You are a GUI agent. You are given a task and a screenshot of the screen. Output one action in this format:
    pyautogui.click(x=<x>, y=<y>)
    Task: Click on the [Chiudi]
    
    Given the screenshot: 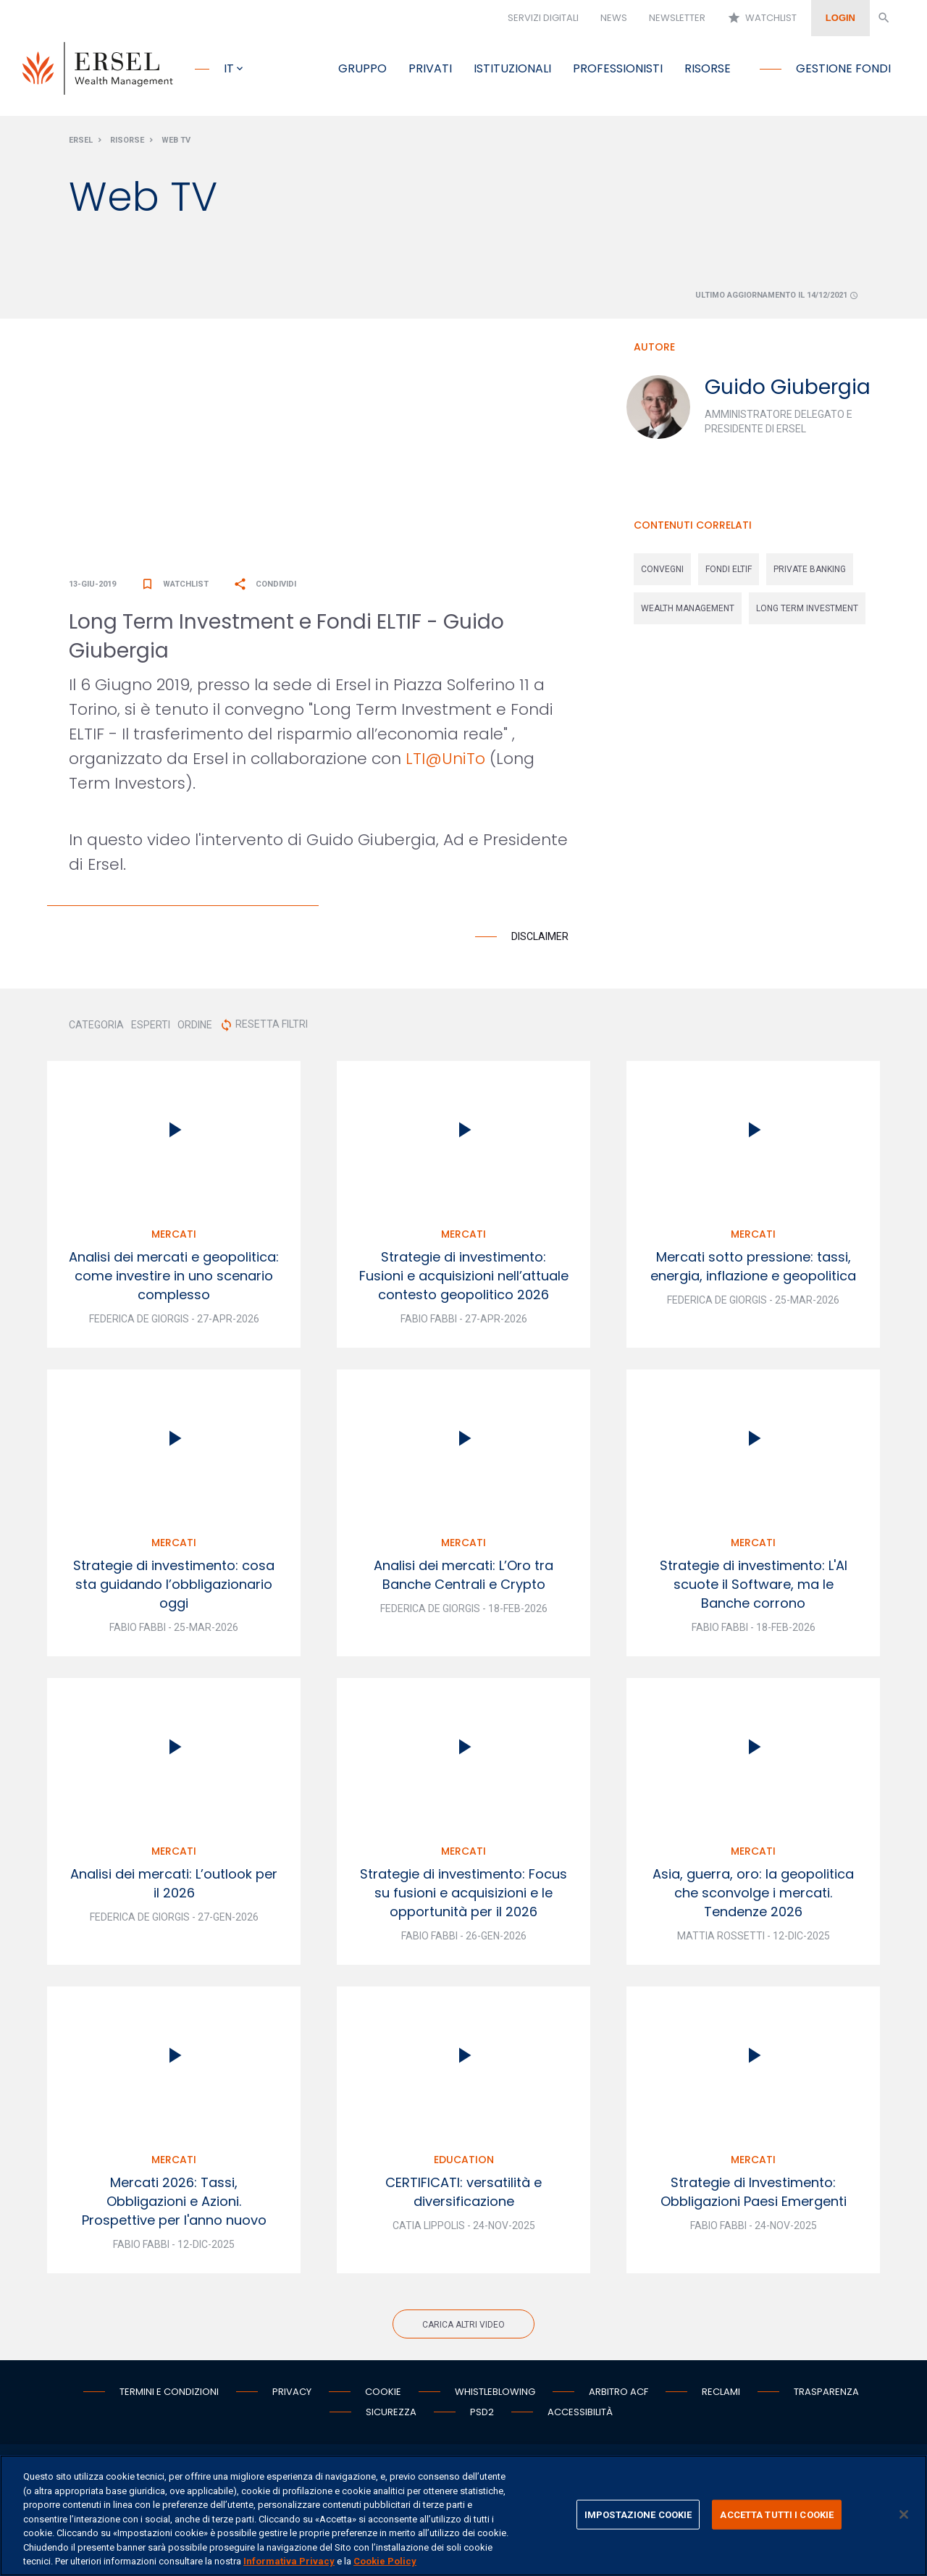 What is the action you would take?
    pyautogui.click(x=904, y=2514)
    